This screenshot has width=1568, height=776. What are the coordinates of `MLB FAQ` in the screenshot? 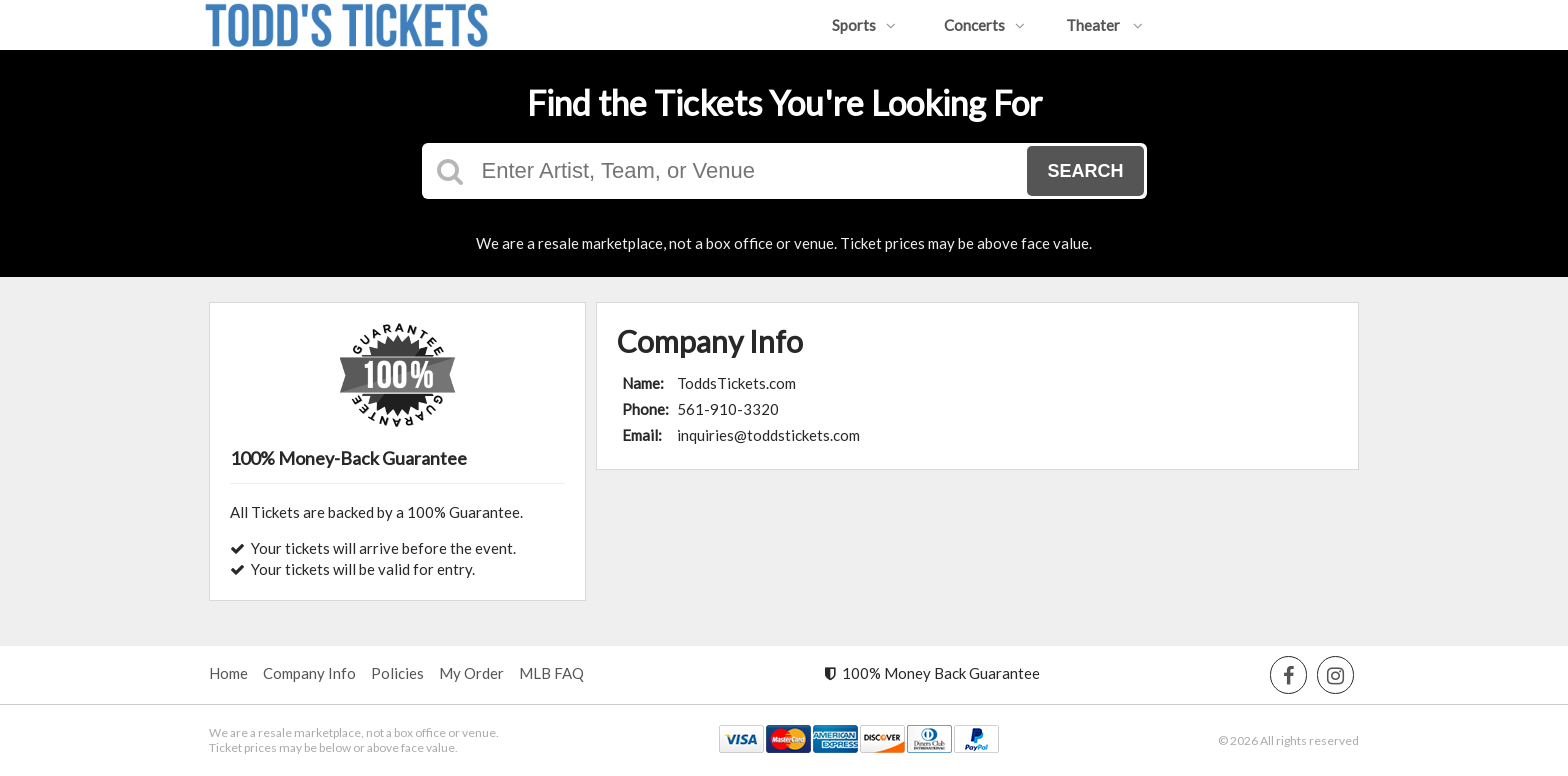 It's located at (551, 673).